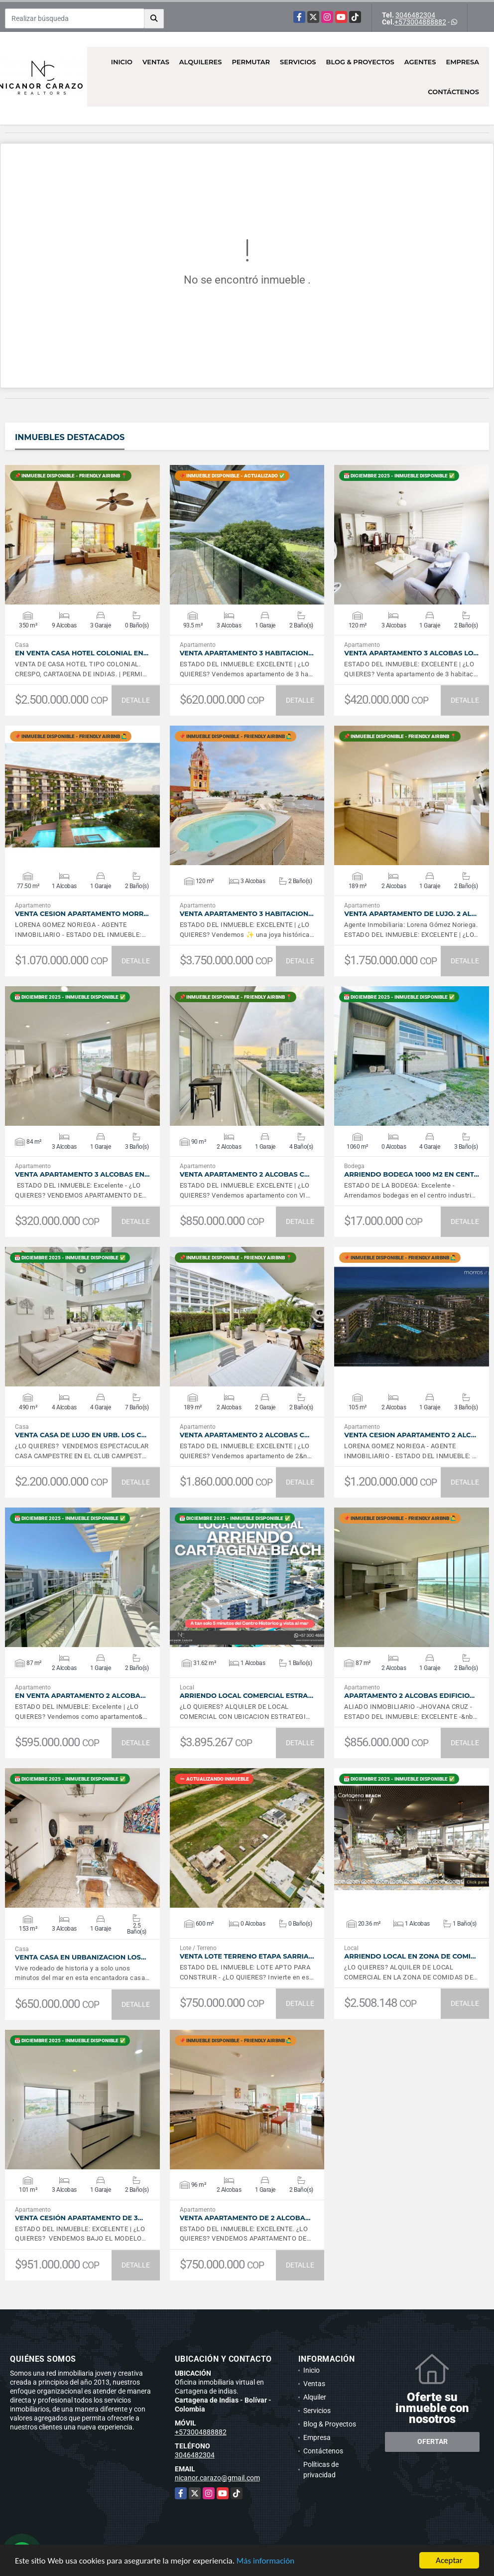 Image resolution: width=494 pixels, height=2576 pixels. I want to click on VENTA CESION APARTAMENTO 2 ALC…, so click(410, 1435).